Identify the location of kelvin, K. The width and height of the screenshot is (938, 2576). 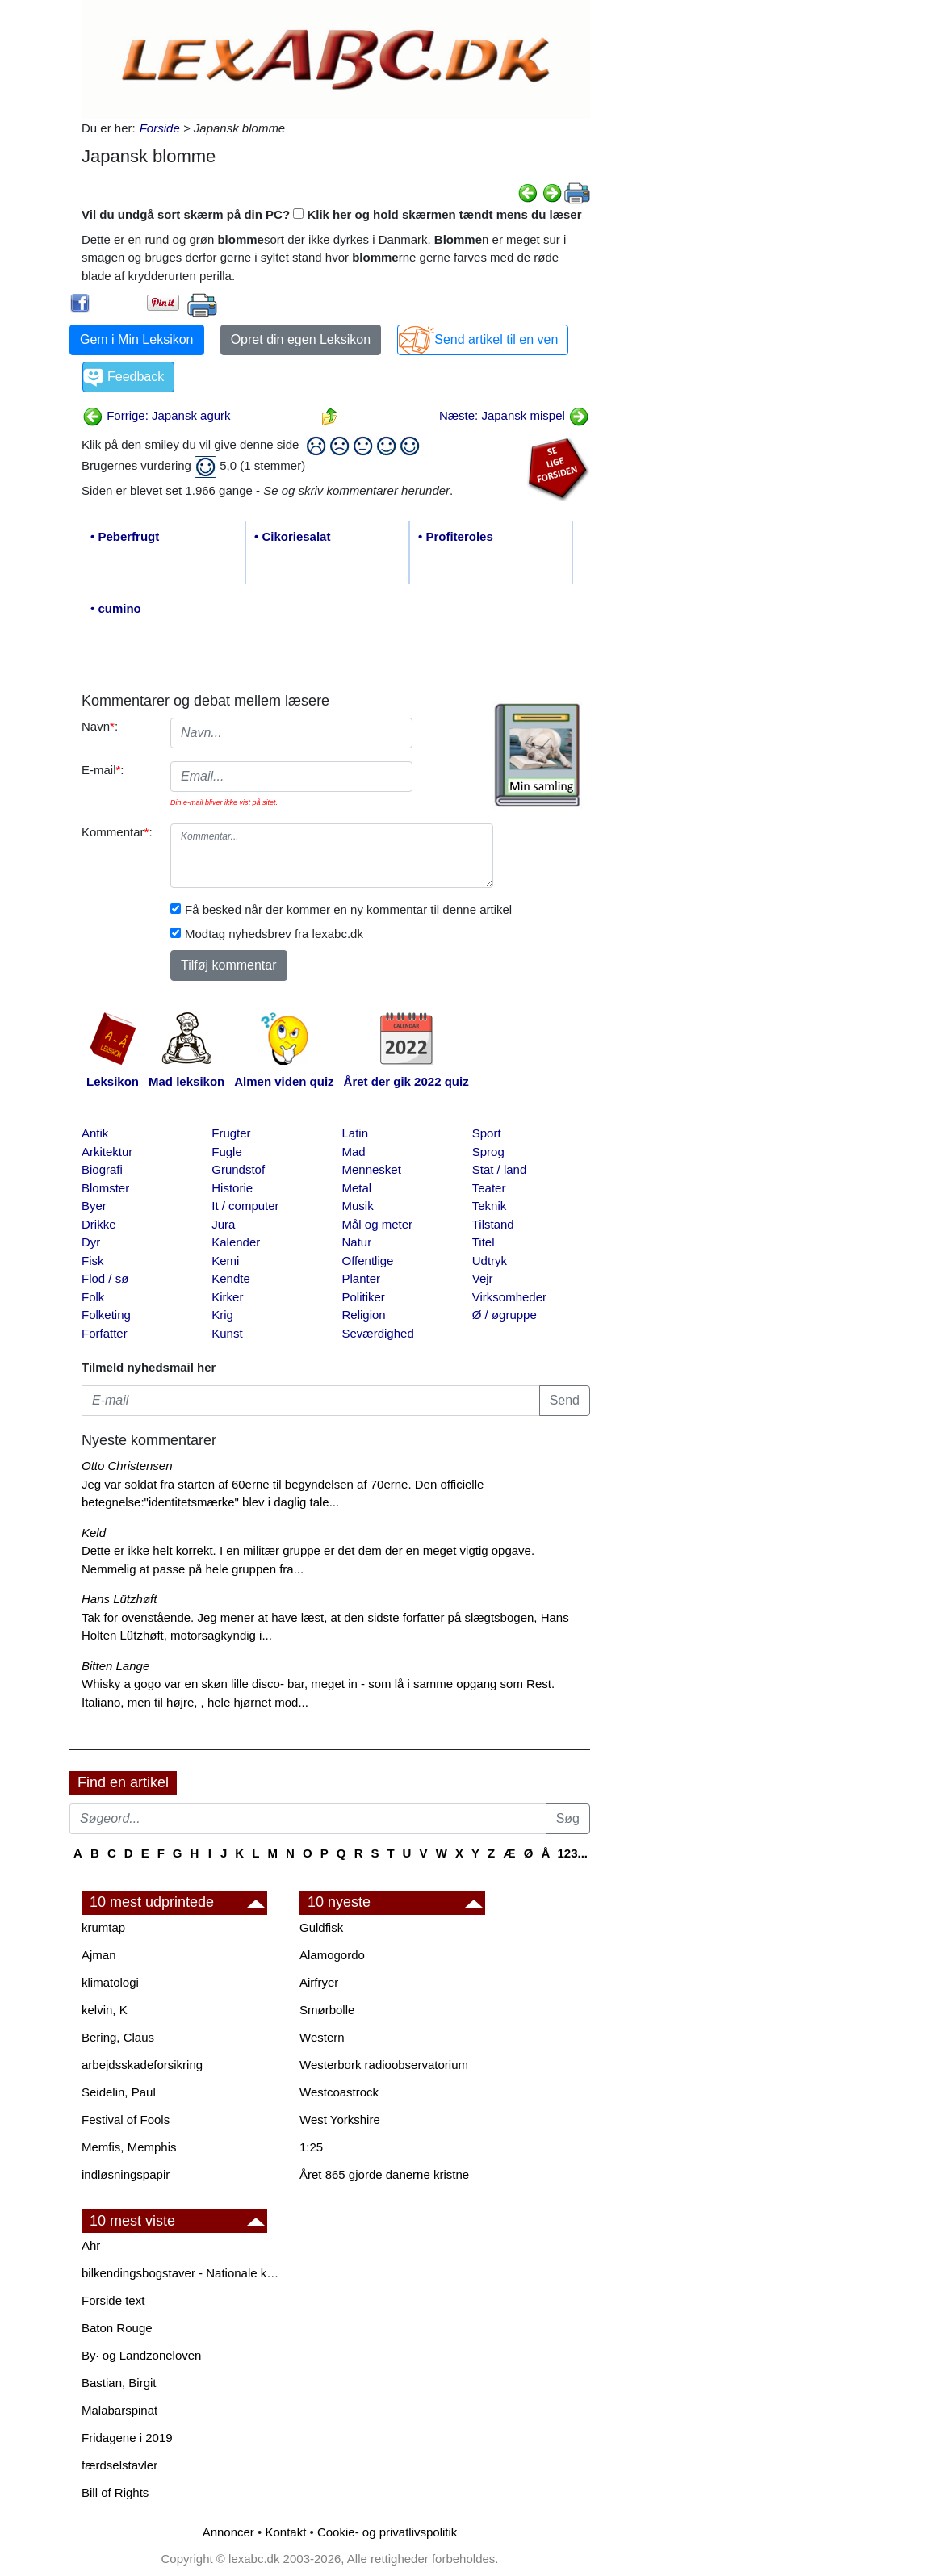
(105, 2010).